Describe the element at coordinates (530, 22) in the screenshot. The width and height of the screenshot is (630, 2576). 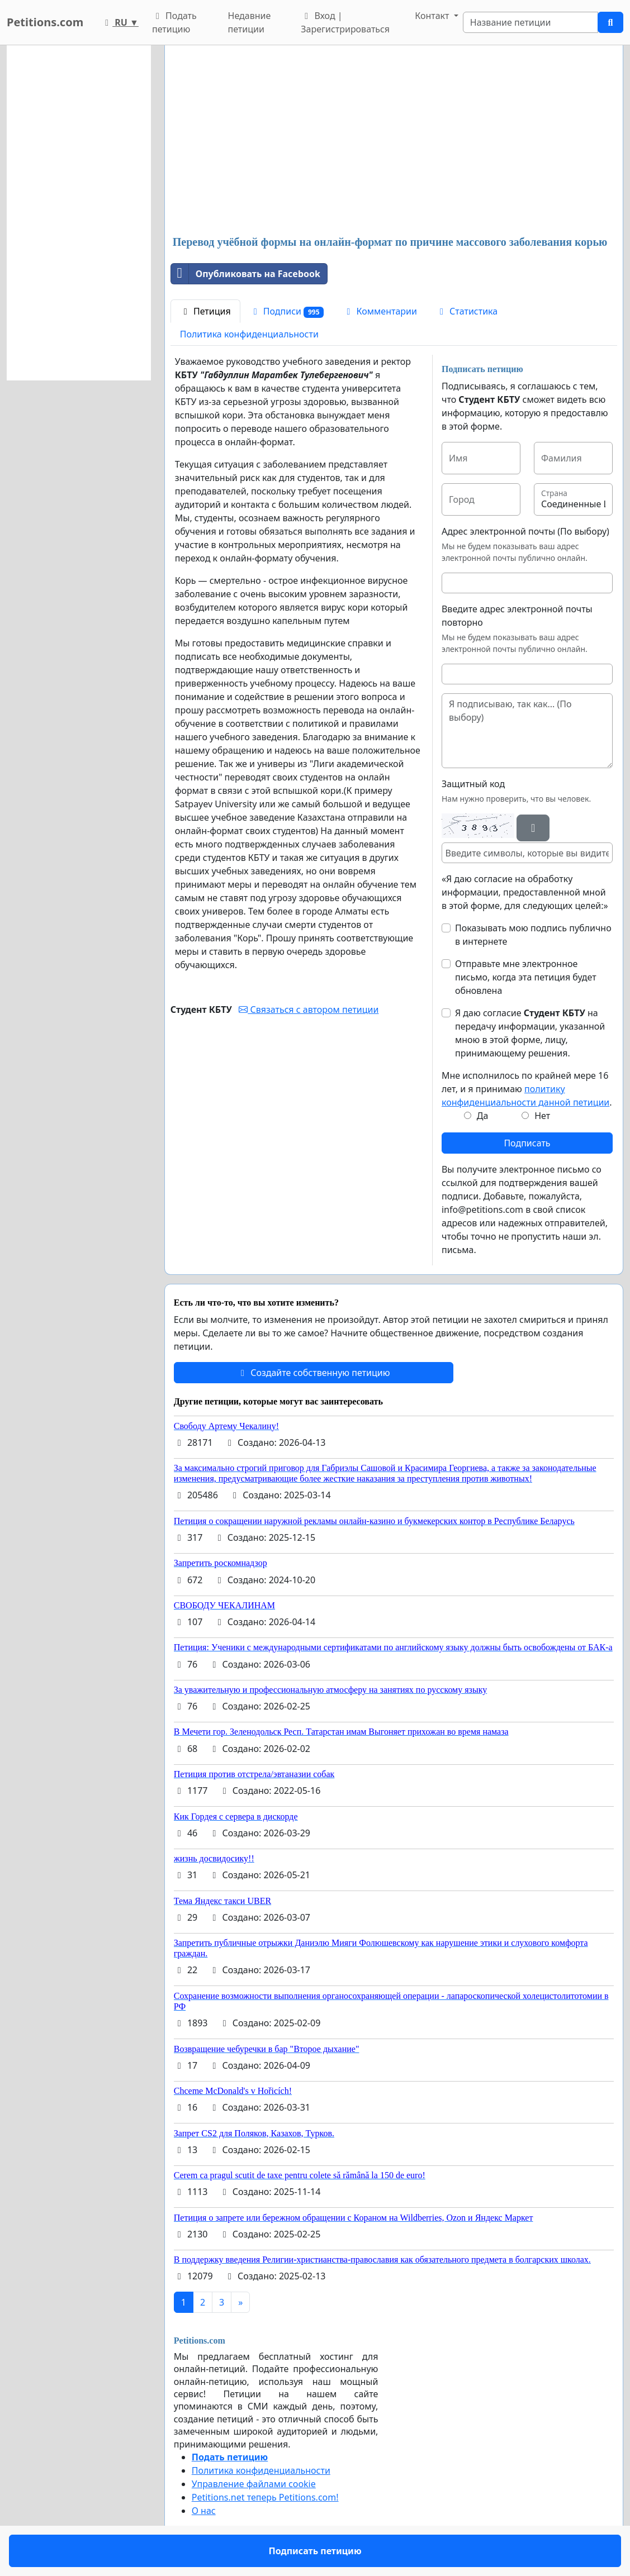
I see `[Search]` at that location.